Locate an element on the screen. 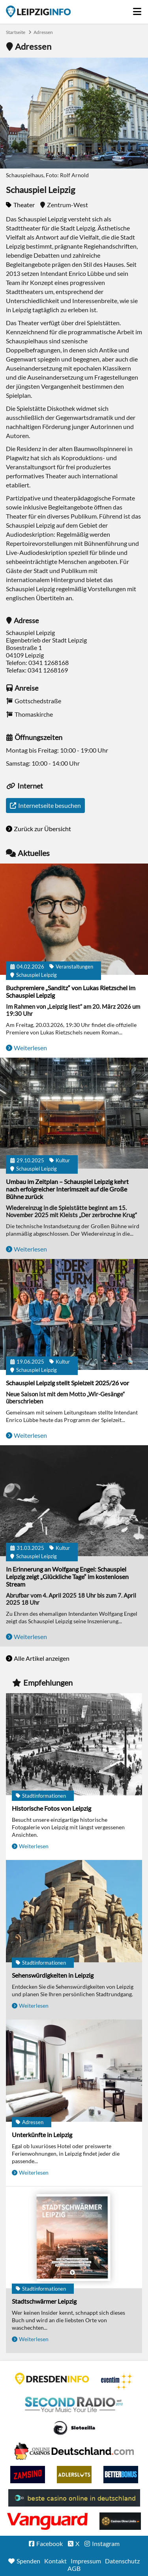 The image size is (148, 2576). Umbau im Zeitplan – Schauspiel Leipzig kehrt nach erfolgreicher Interimszeit auf die Große Bühne zurück is located at coordinates (67, 1189).